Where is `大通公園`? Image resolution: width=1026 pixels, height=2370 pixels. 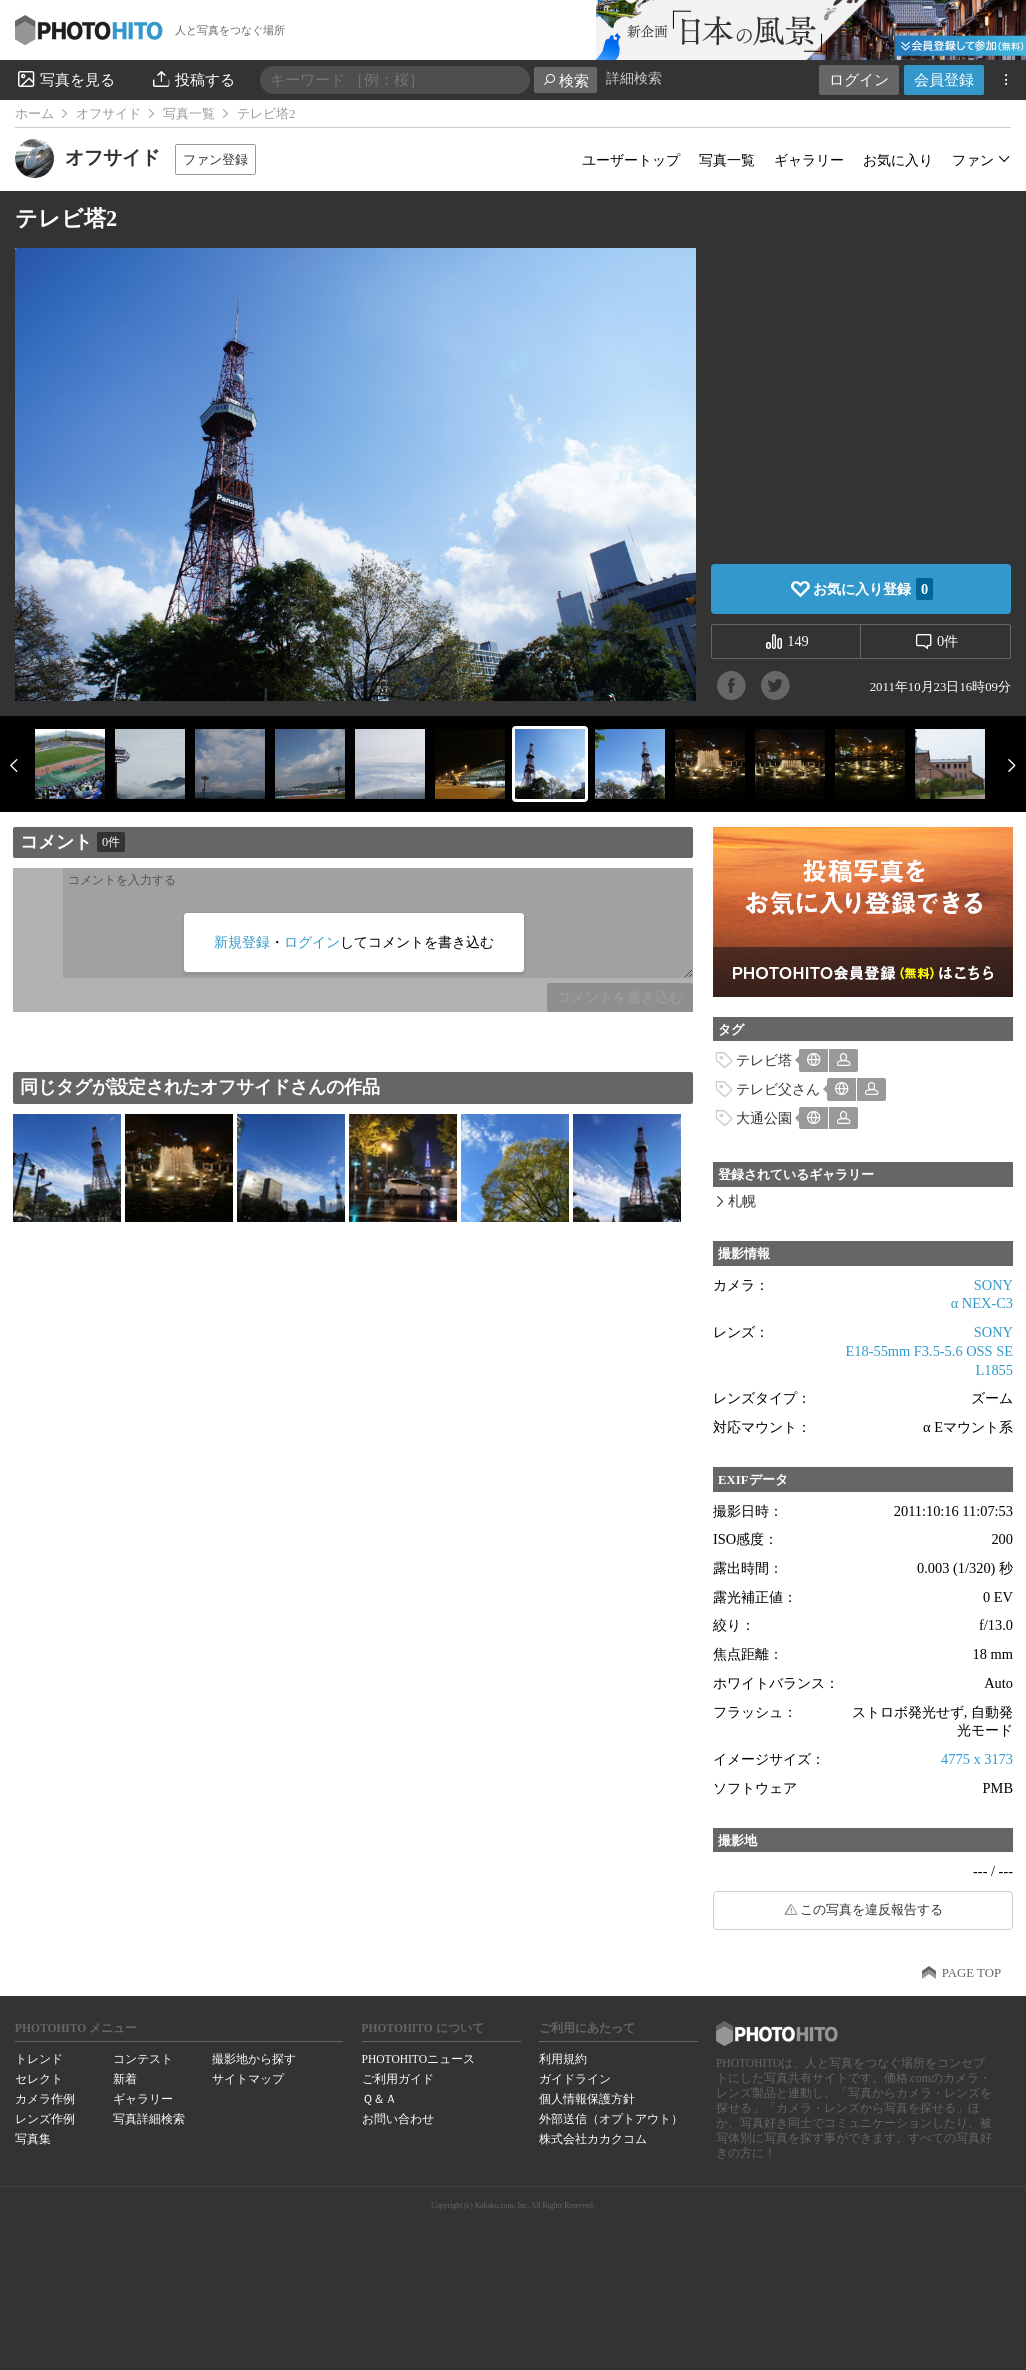
大通公園 is located at coordinates (764, 1118).